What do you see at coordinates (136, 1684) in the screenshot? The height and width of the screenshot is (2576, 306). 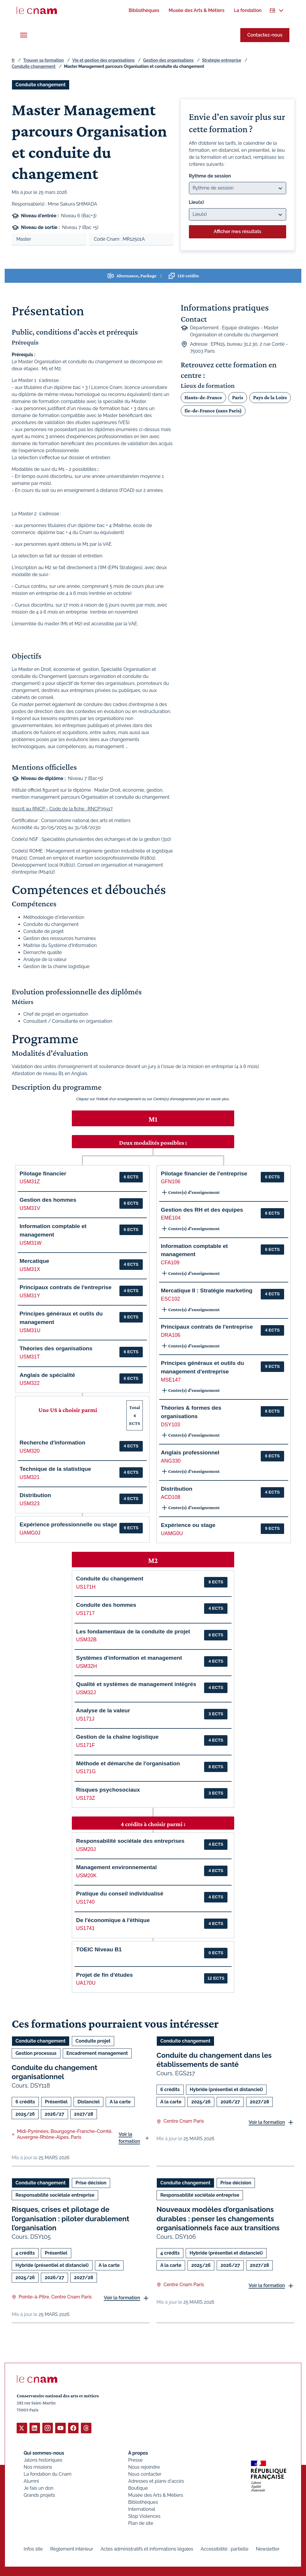 I see `Qualité et systèmes de management intégrés [button]` at bounding box center [136, 1684].